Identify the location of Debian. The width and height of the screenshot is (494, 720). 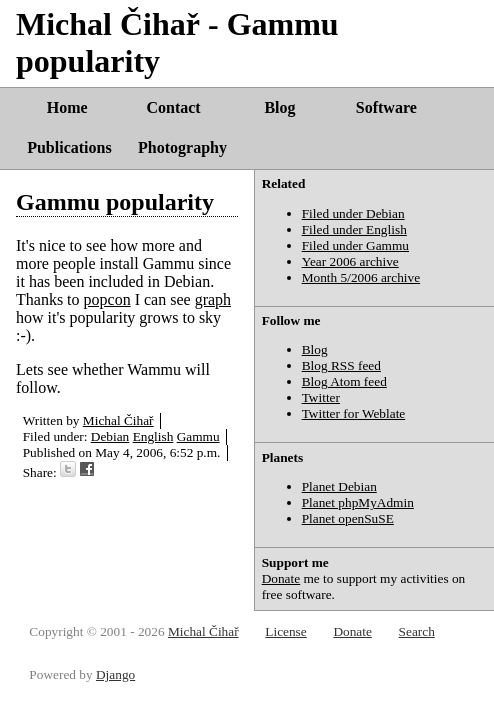
(110, 436).